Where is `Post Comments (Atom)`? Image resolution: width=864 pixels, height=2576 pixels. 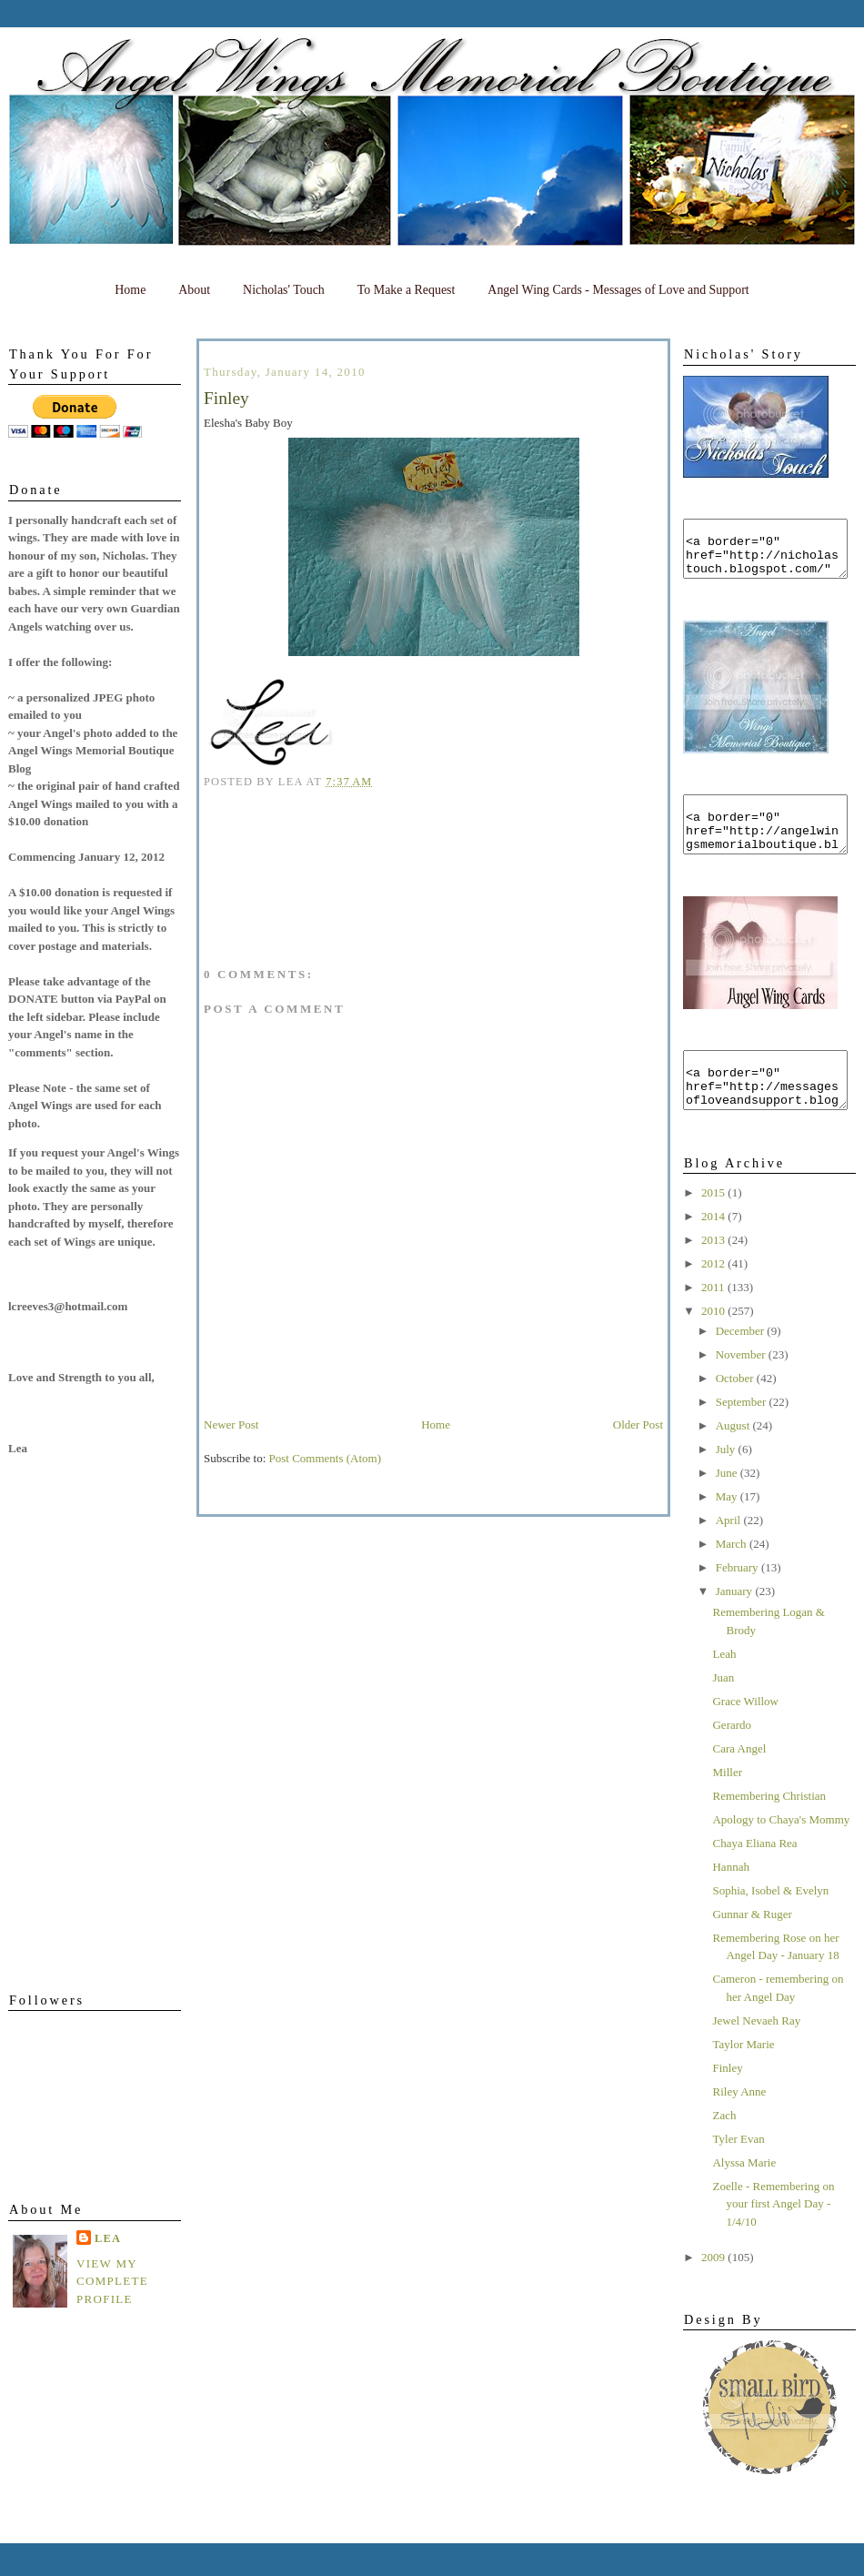 Post Comments (Atom) is located at coordinates (325, 1458).